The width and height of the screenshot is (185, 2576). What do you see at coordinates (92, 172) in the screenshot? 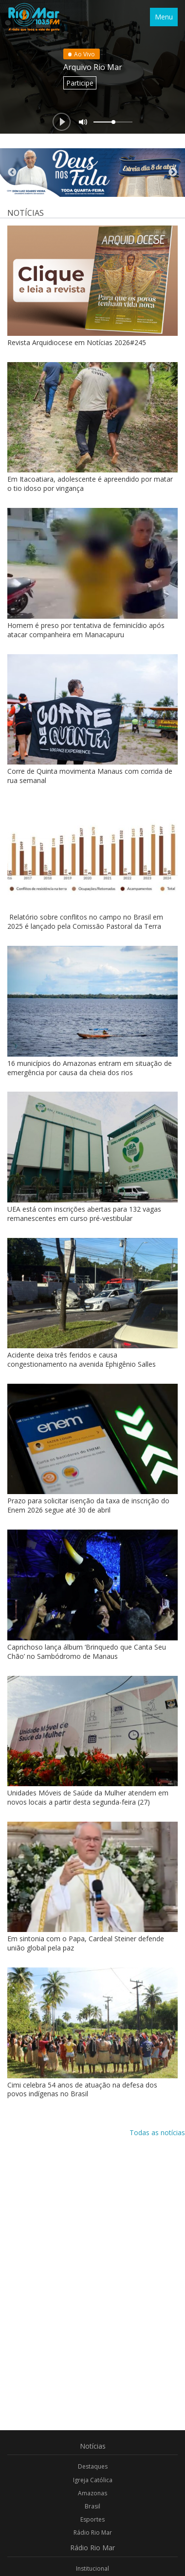
I see `[option]` at bounding box center [92, 172].